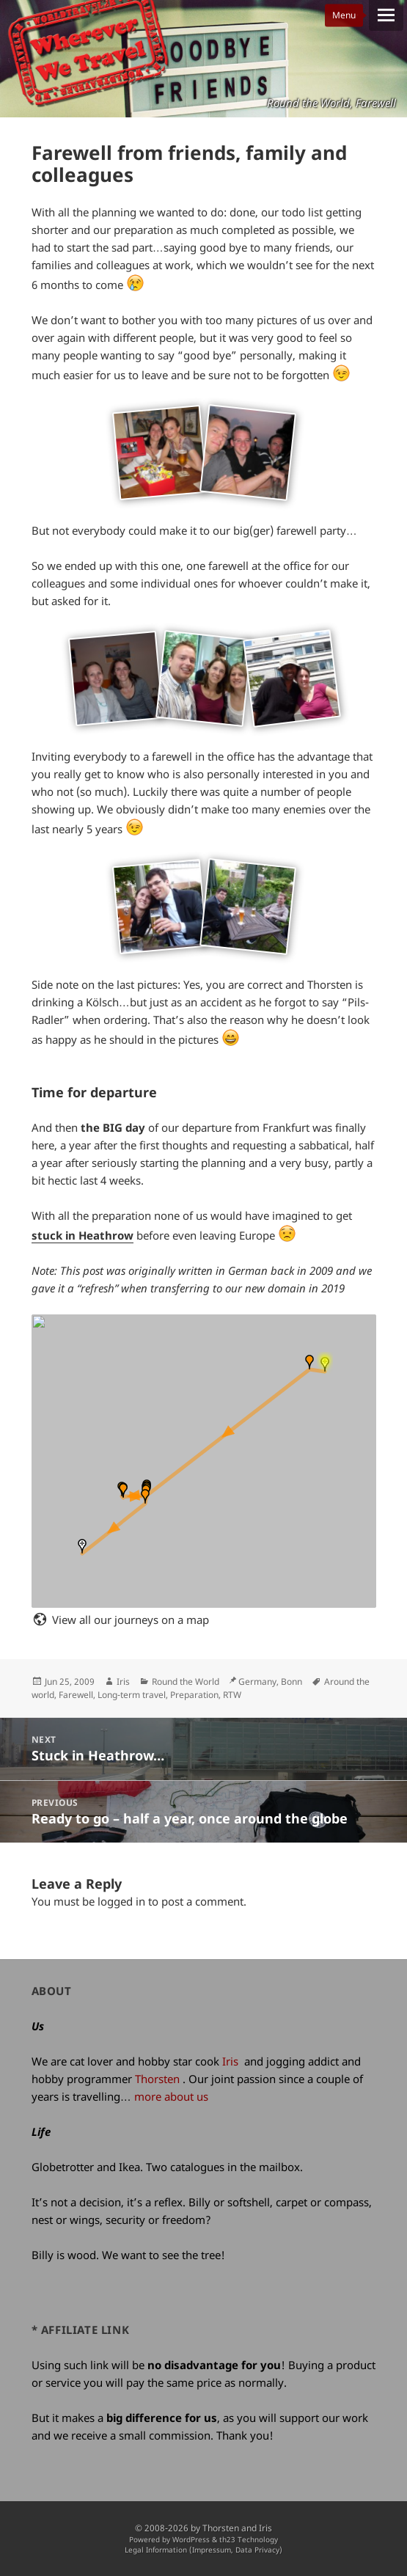 This screenshot has height=2576, width=407. Describe the element at coordinates (123, 1681) in the screenshot. I see `Iris` at that location.